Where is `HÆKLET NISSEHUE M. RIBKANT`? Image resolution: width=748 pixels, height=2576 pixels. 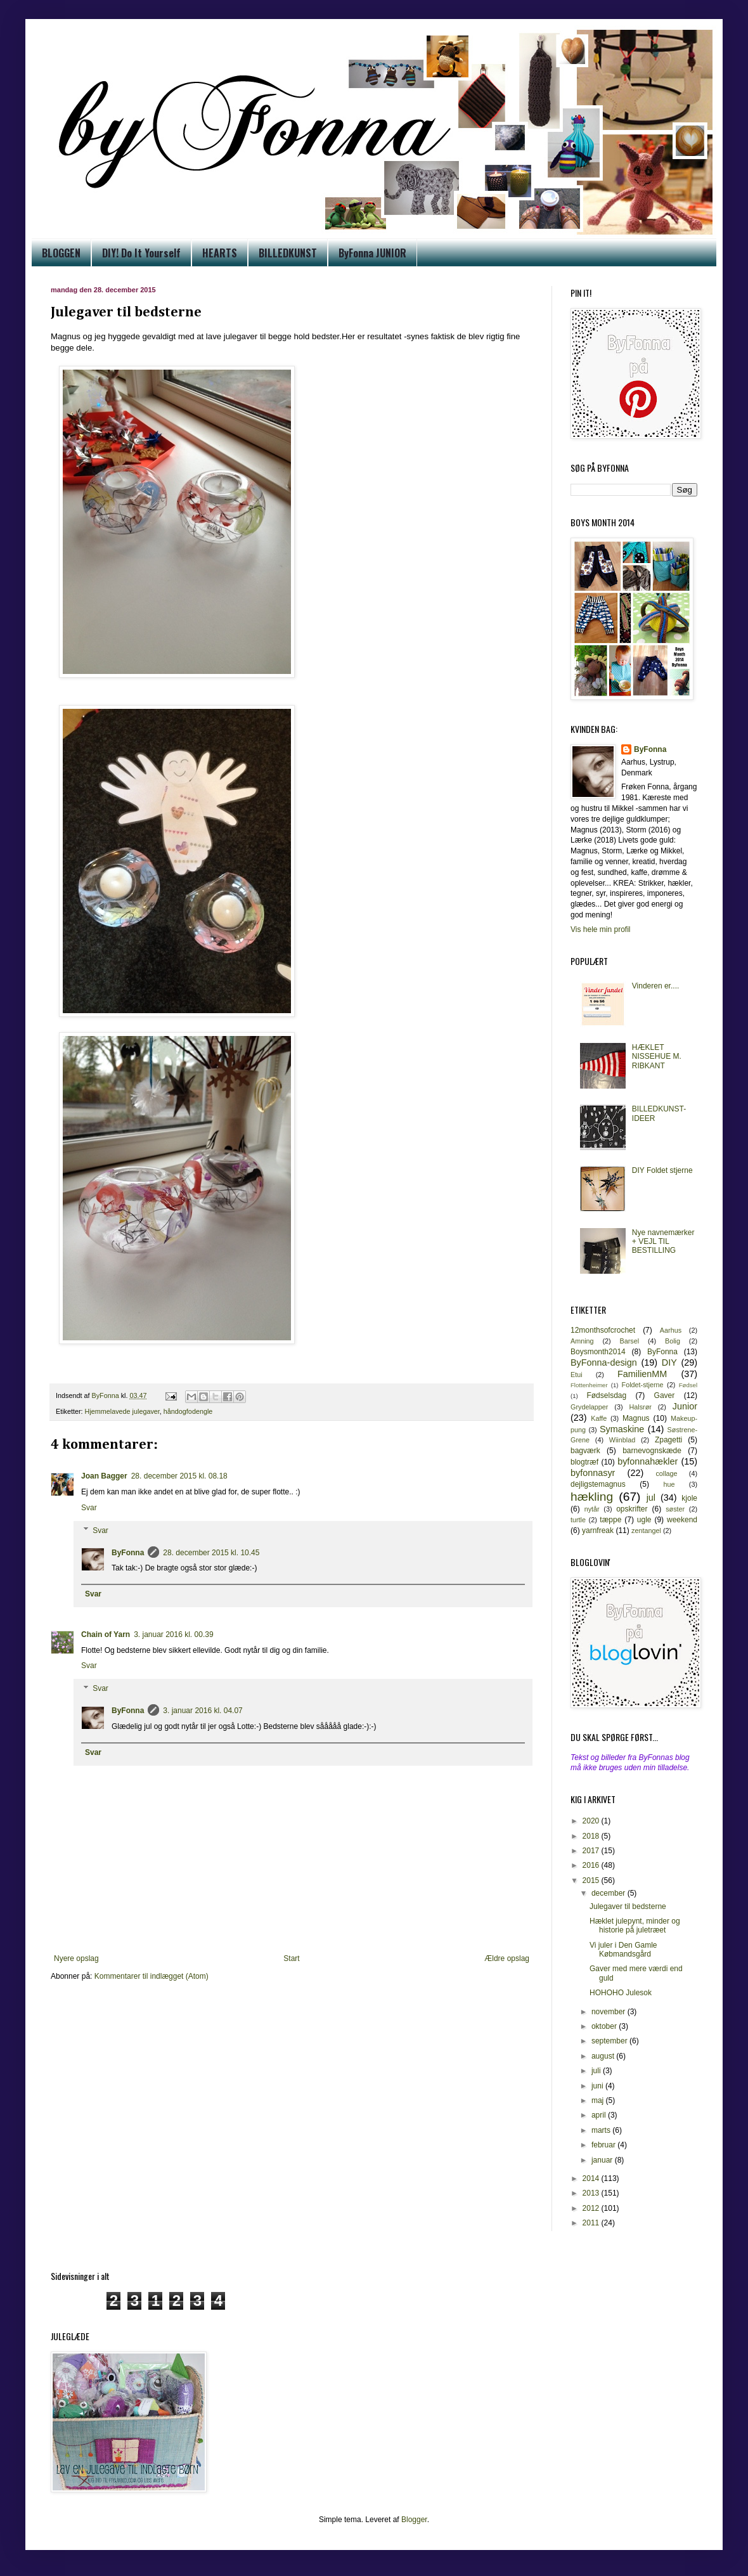 HÆKLET NISSEHUE M. RIBKANT is located at coordinates (656, 1056).